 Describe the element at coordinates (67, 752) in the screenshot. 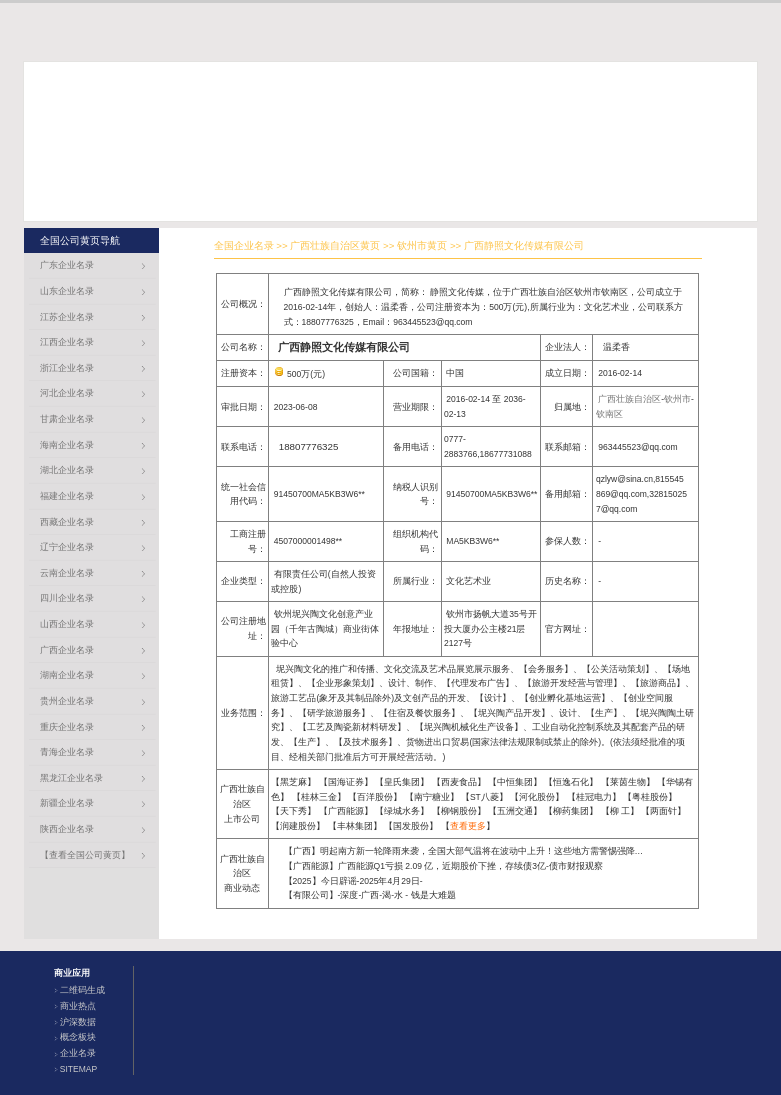

I see `青海企业名录` at that location.